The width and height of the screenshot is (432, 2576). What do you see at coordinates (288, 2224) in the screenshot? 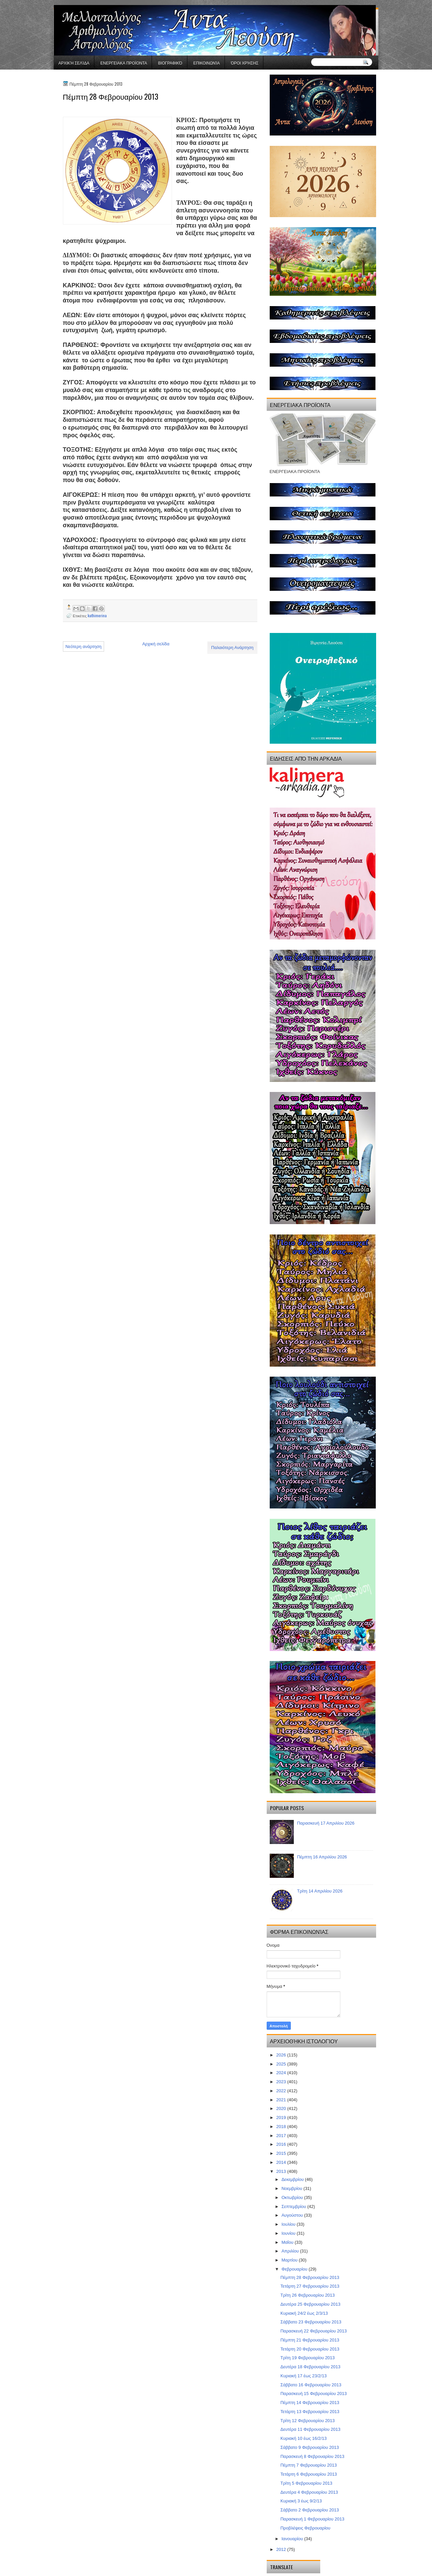
I see `Ιουλίου` at bounding box center [288, 2224].